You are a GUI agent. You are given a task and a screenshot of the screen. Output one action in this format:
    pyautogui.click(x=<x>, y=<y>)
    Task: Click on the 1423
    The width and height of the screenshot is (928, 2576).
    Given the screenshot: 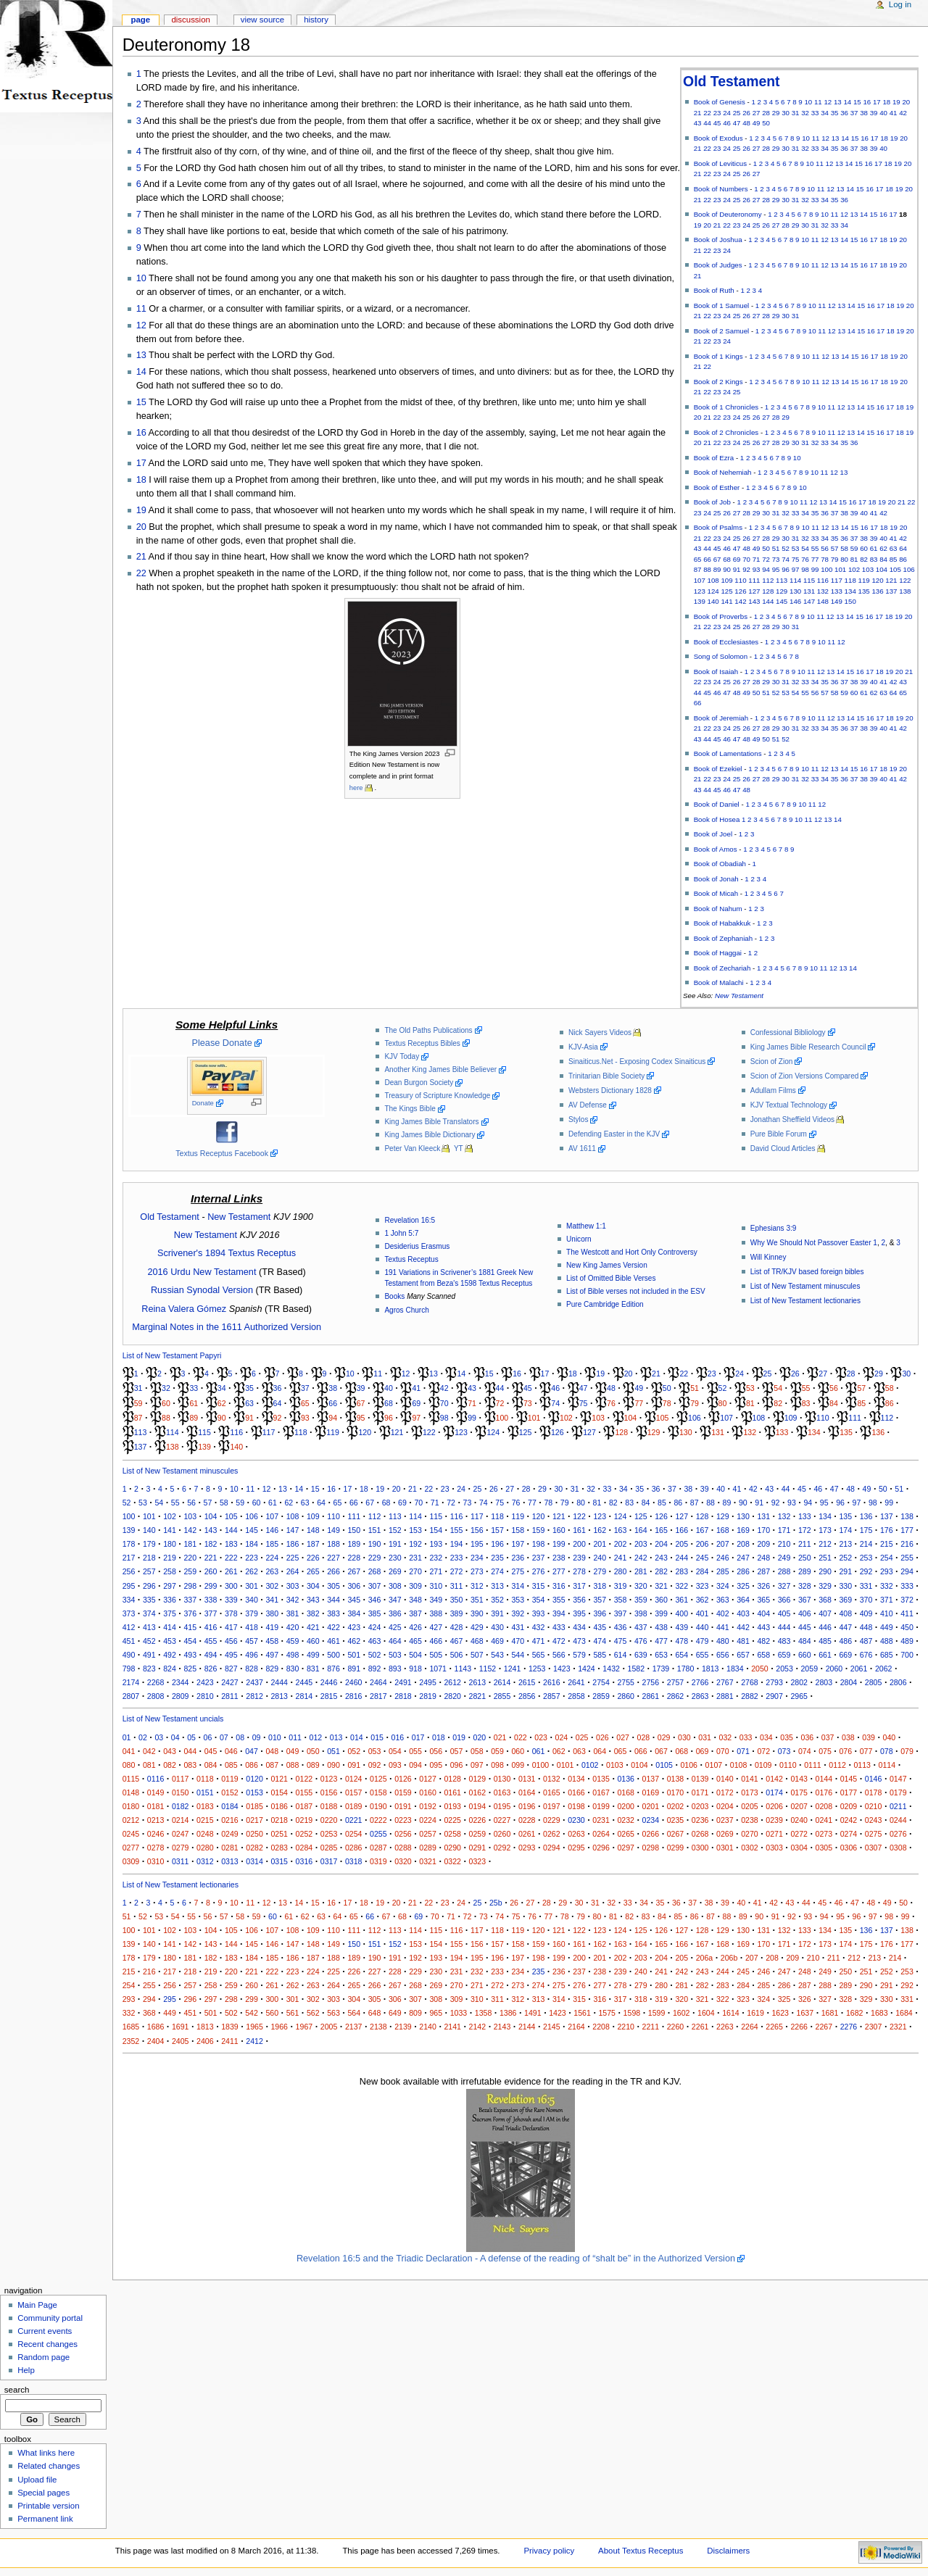 What is the action you would take?
    pyautogui.click(x=562, y=1668)
    